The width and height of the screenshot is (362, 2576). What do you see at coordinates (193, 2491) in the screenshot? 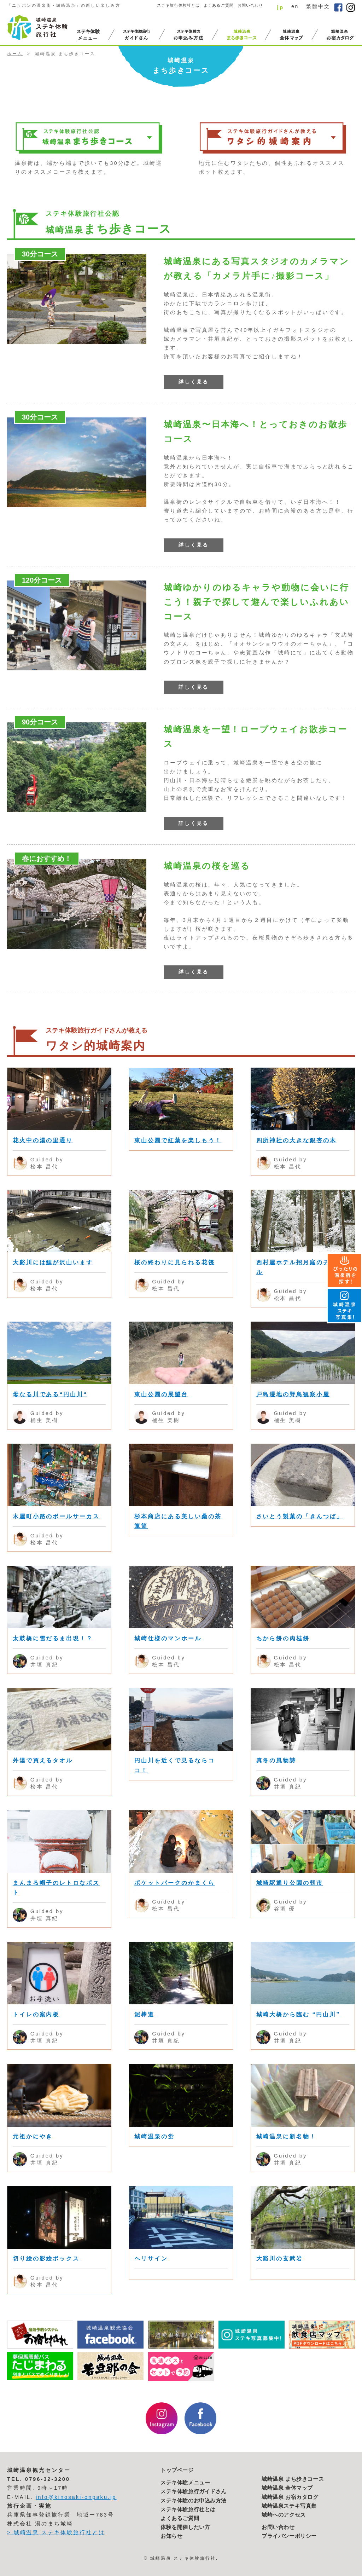
I see `ステキ体験旅行ガイドさん` at bounding box center [193, 2491].